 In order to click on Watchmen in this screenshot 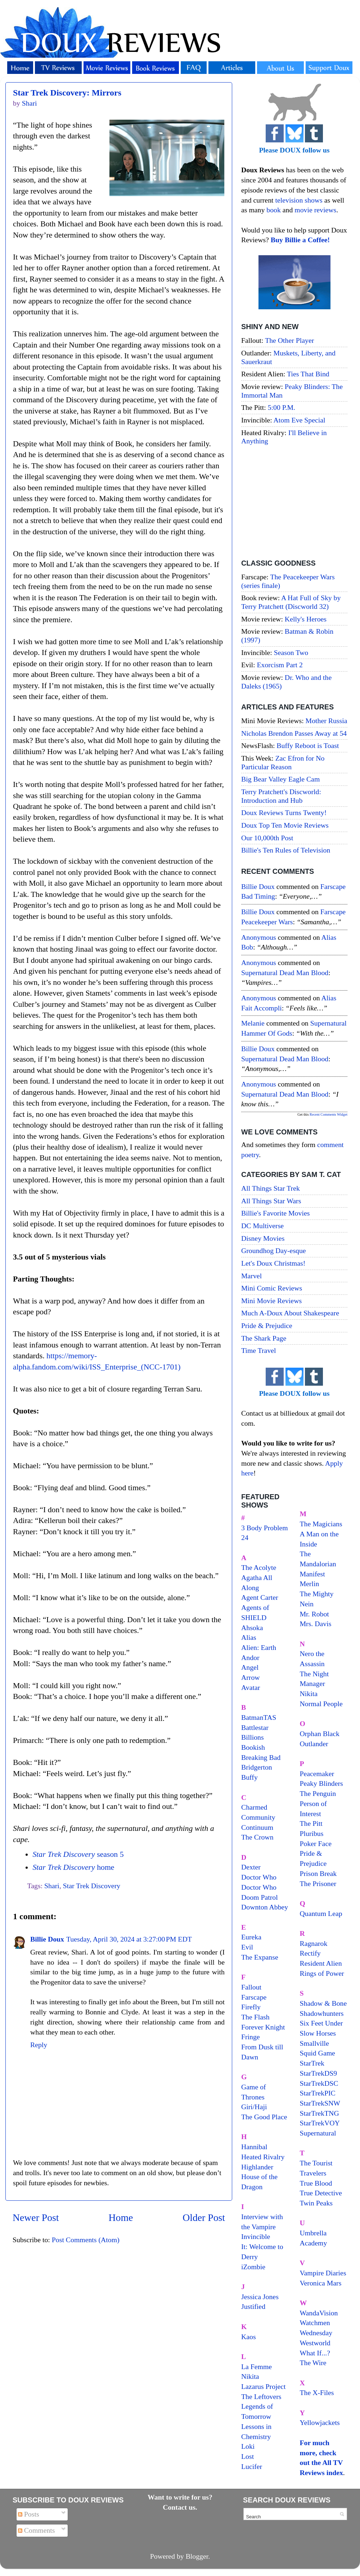, I will do `click(315, 2323)`.